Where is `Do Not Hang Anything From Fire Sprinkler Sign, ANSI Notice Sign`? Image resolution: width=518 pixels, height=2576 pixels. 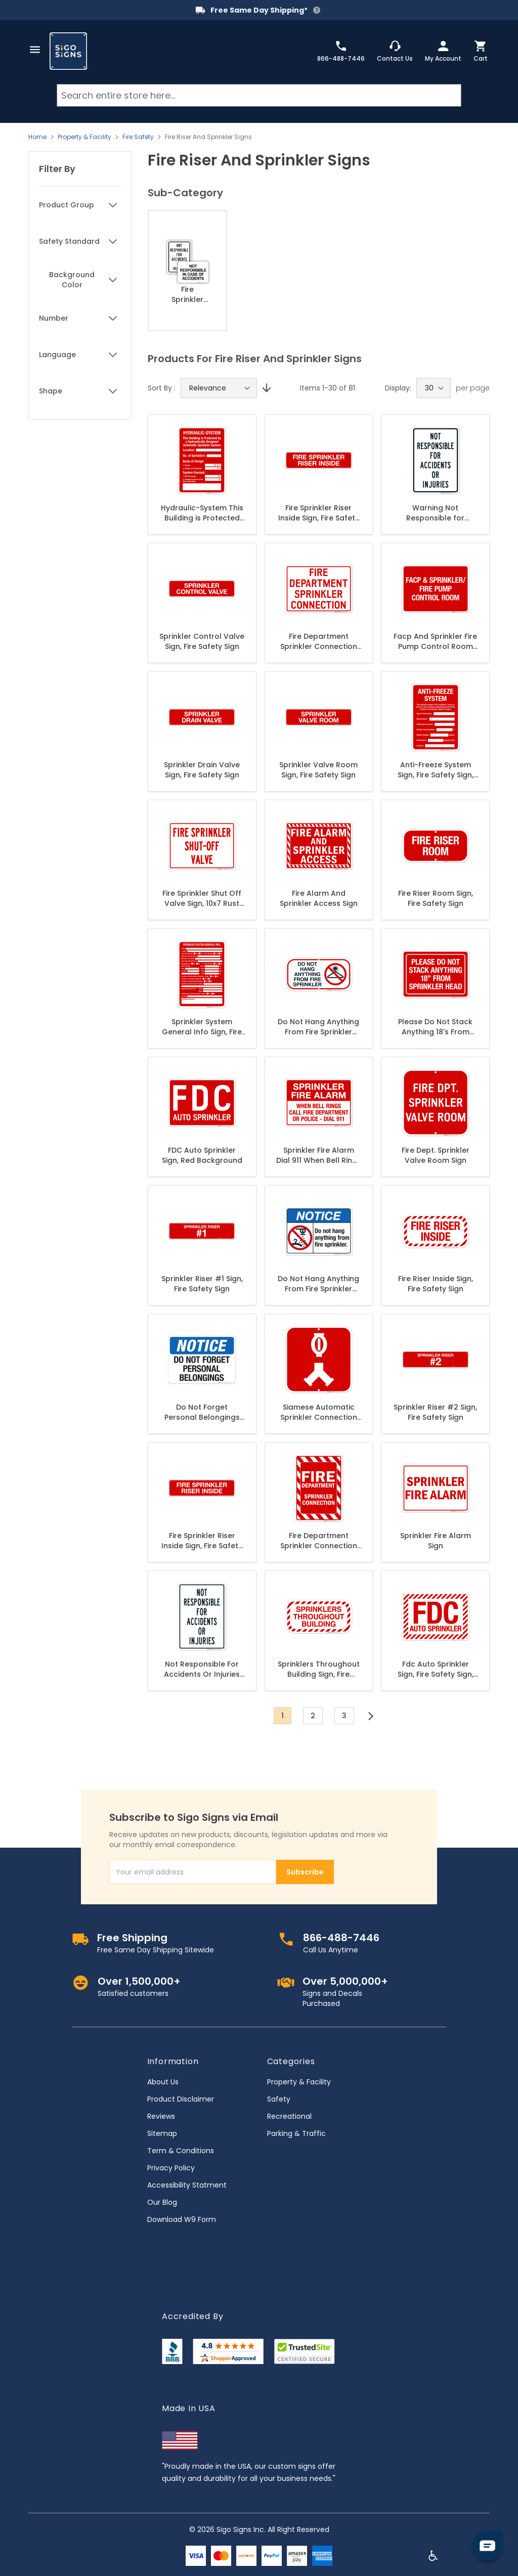
Do Not Hang Anything From Fire Sprinkler Sign, ANSI Notice Sign is located at coordinates (318, 1284).